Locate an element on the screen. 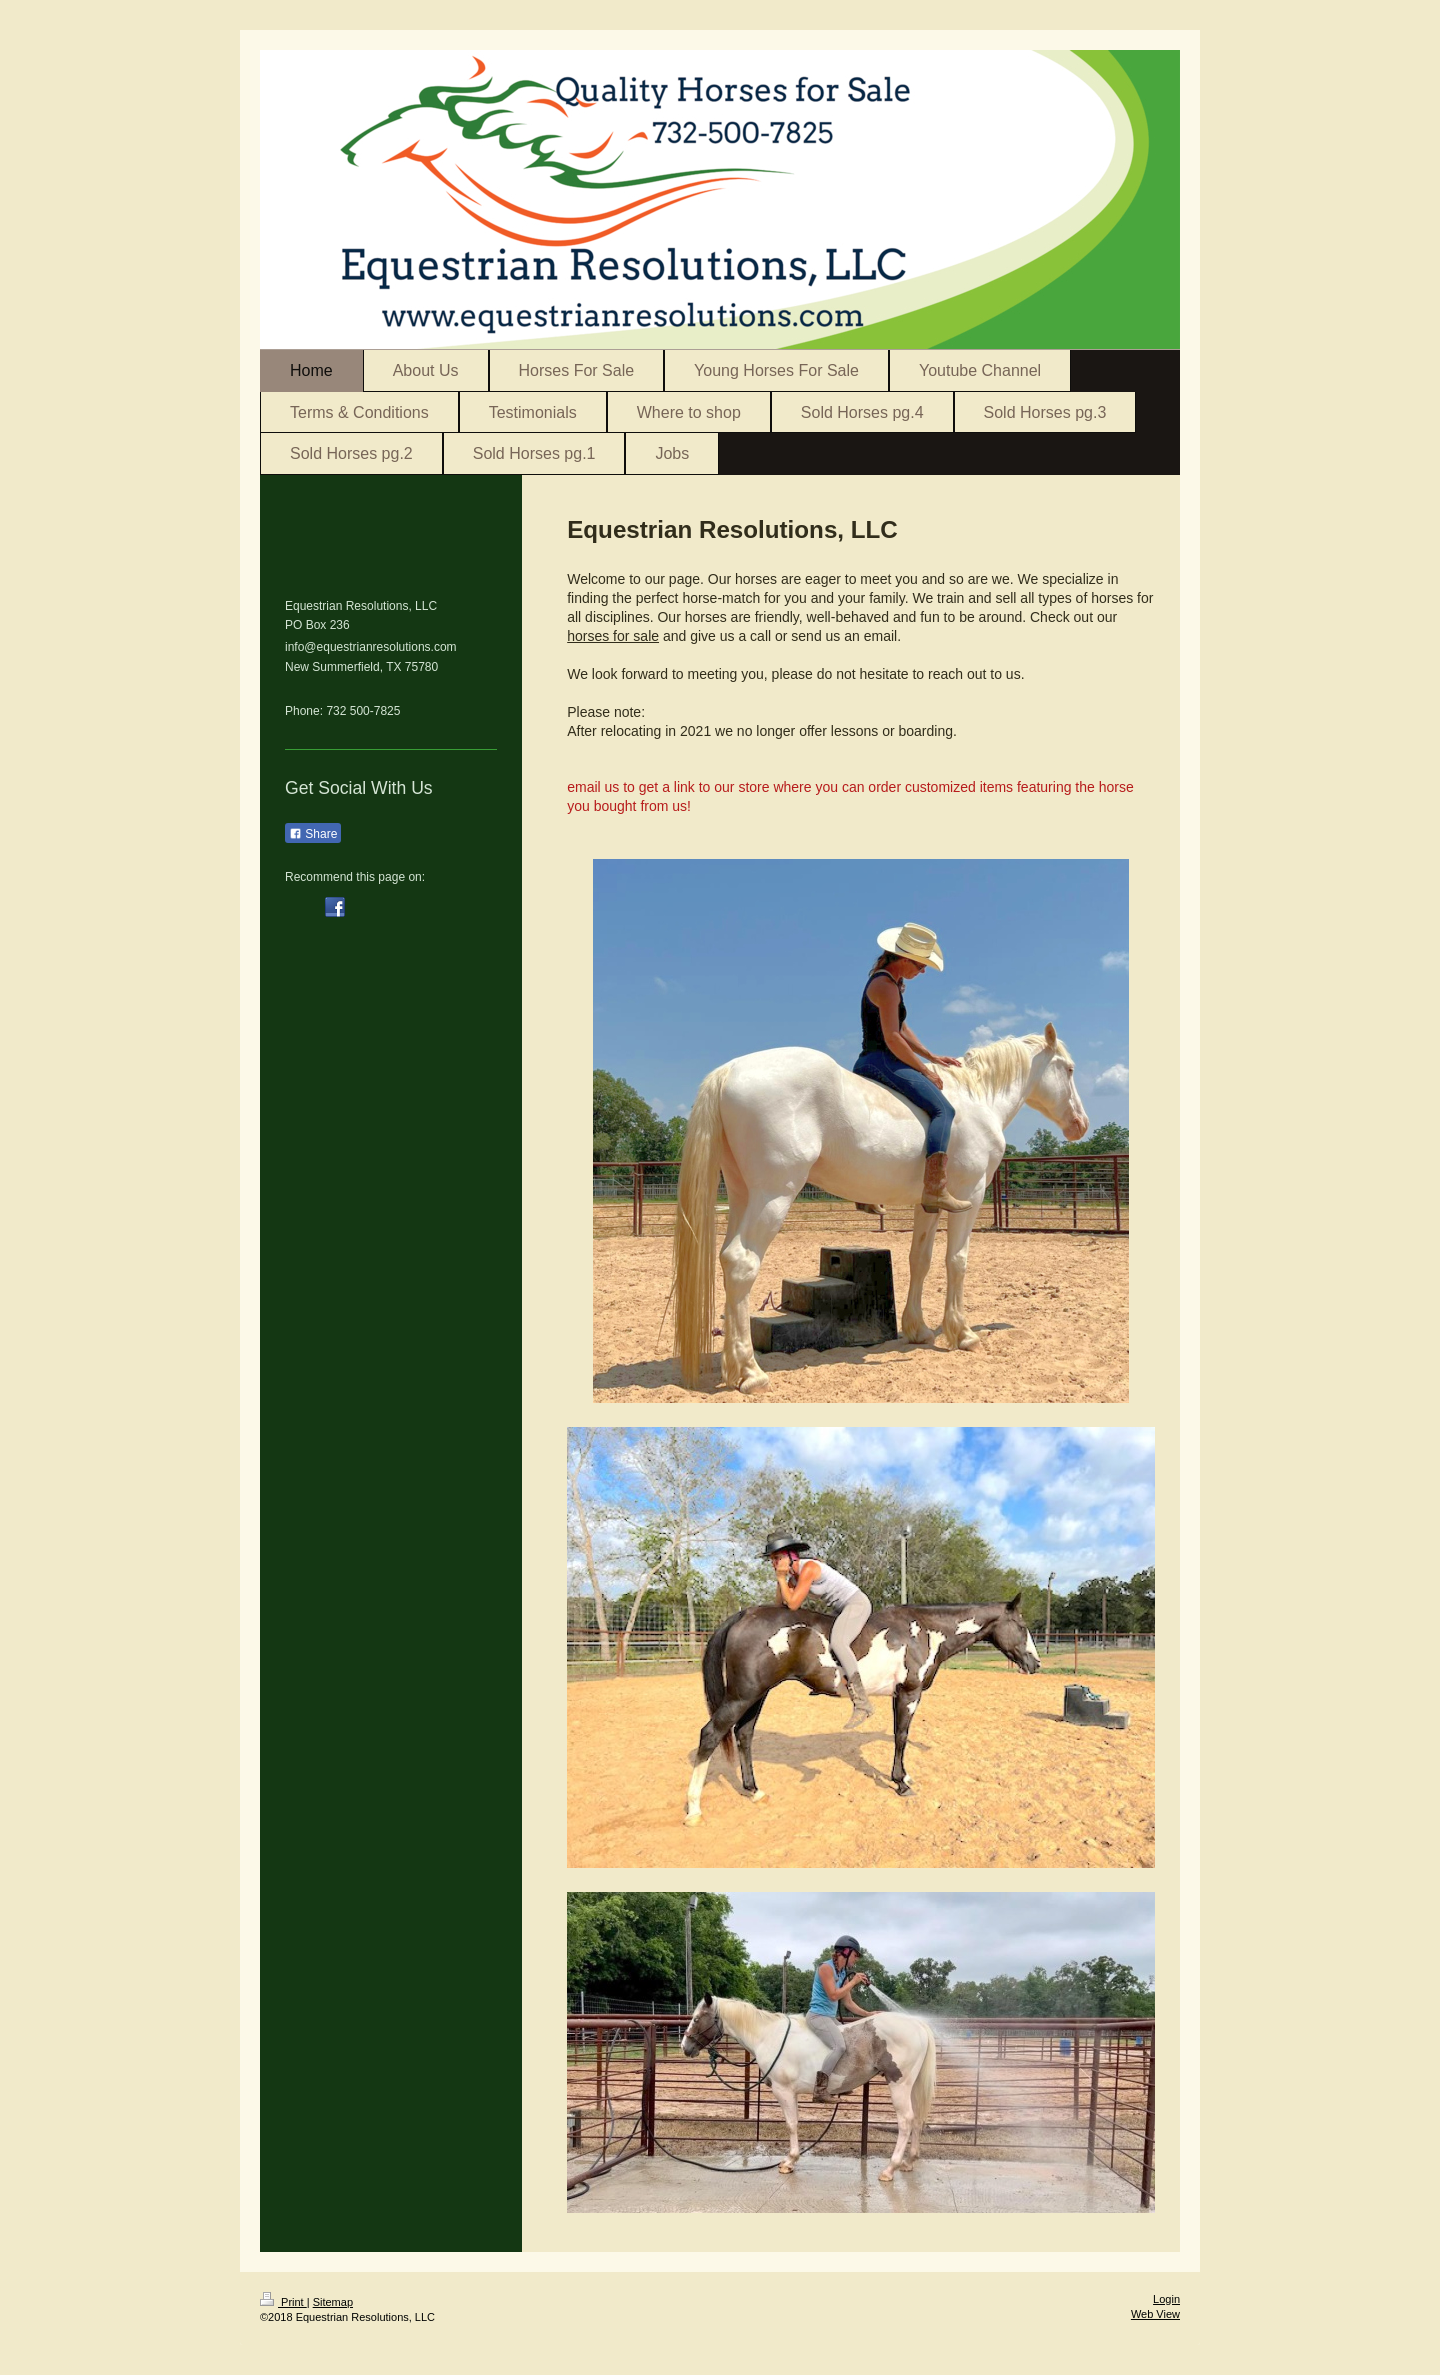 The image size is (1440, 2375). Web View is located at coordinates (1155, 2314).